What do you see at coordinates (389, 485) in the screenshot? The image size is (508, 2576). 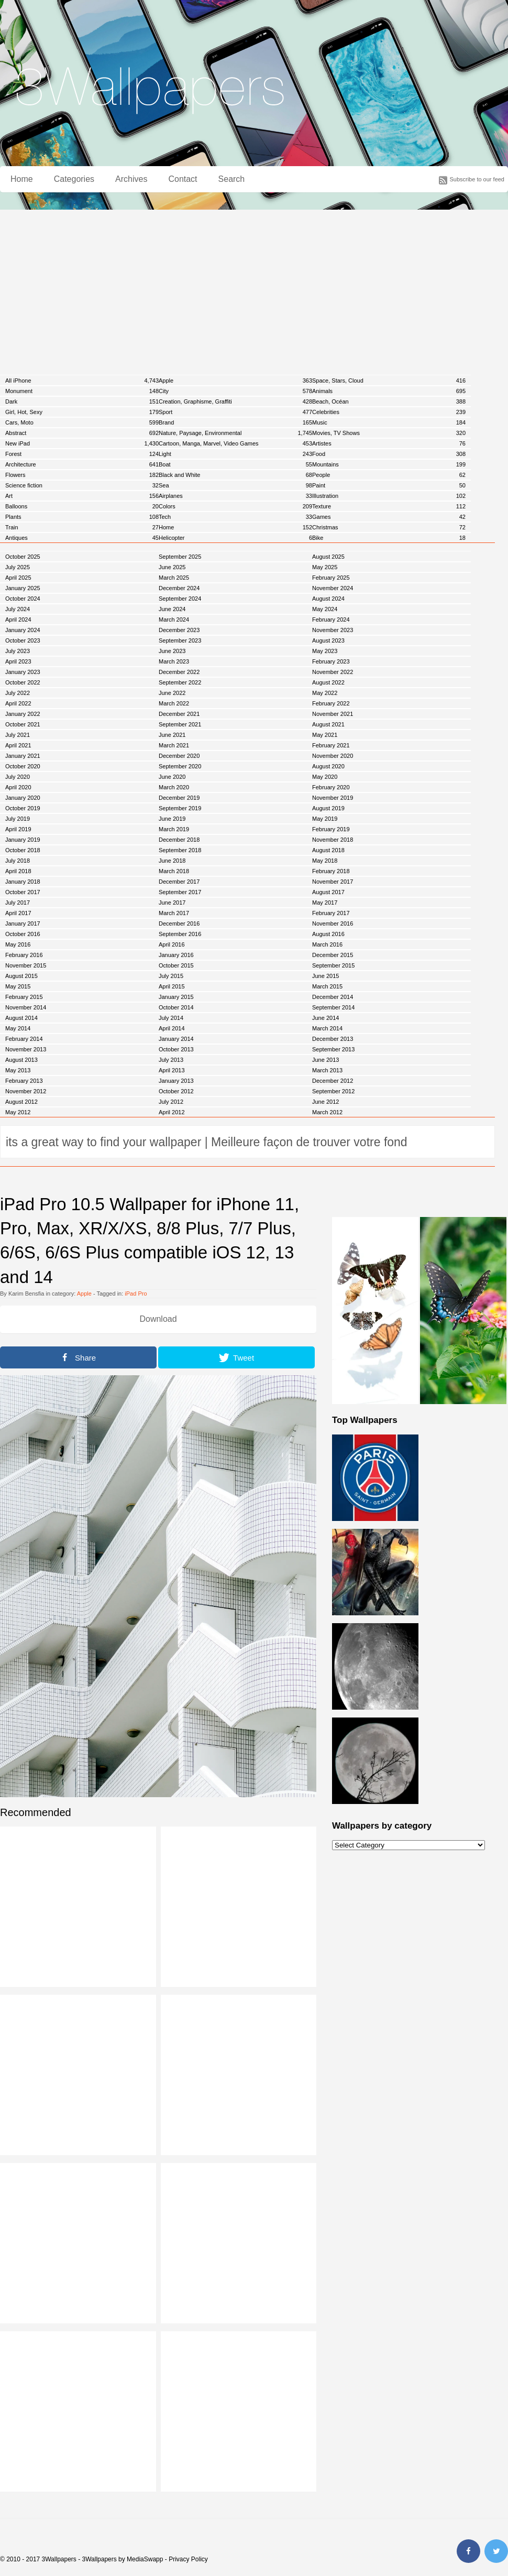 I see `Paint` at bounding box center [389, 485].